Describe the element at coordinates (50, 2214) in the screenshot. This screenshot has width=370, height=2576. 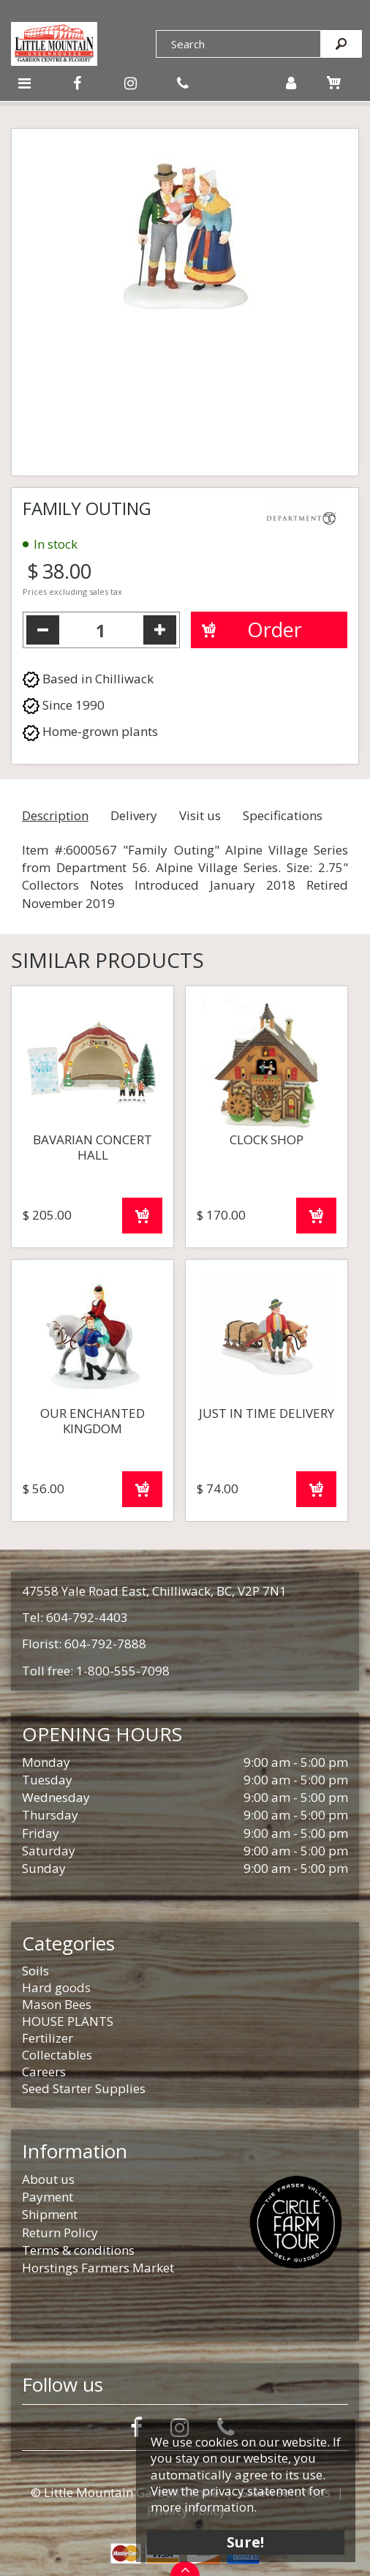
I see `Shipment` at that location.